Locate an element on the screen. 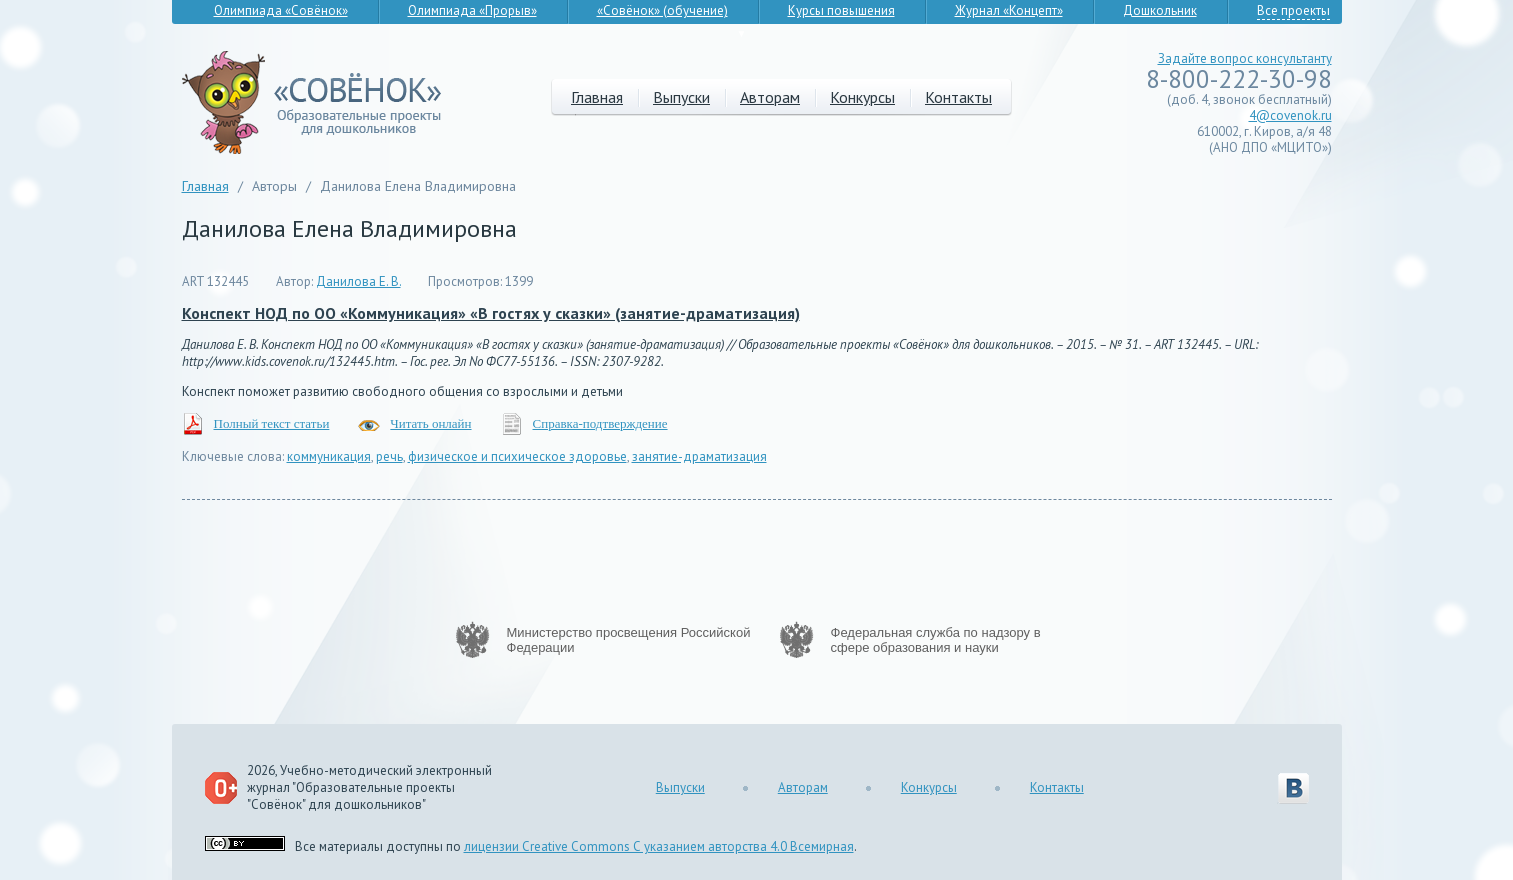  Полный текст статьи is located at coordinates (272, 423).